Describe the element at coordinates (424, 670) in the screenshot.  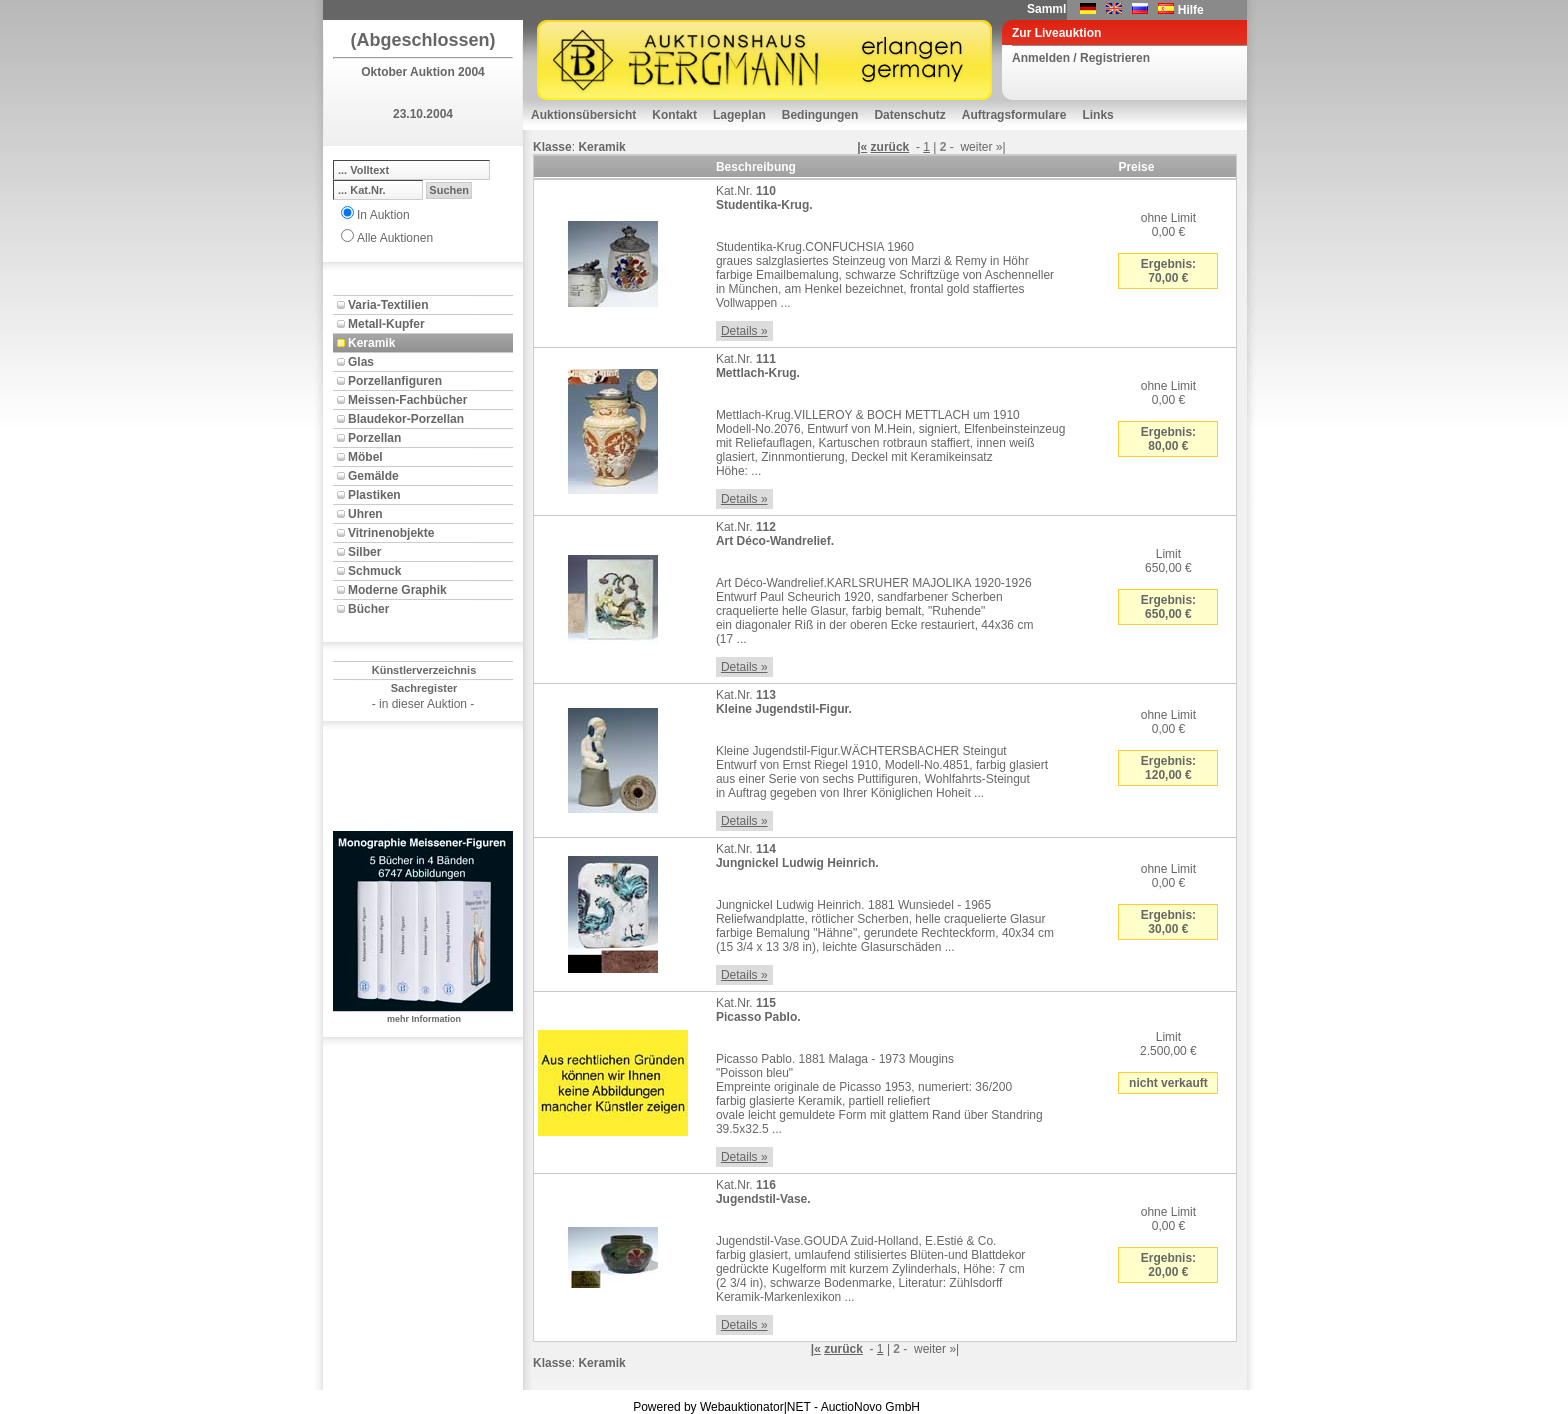
I see `Künstlerverzeichnis` at that location.